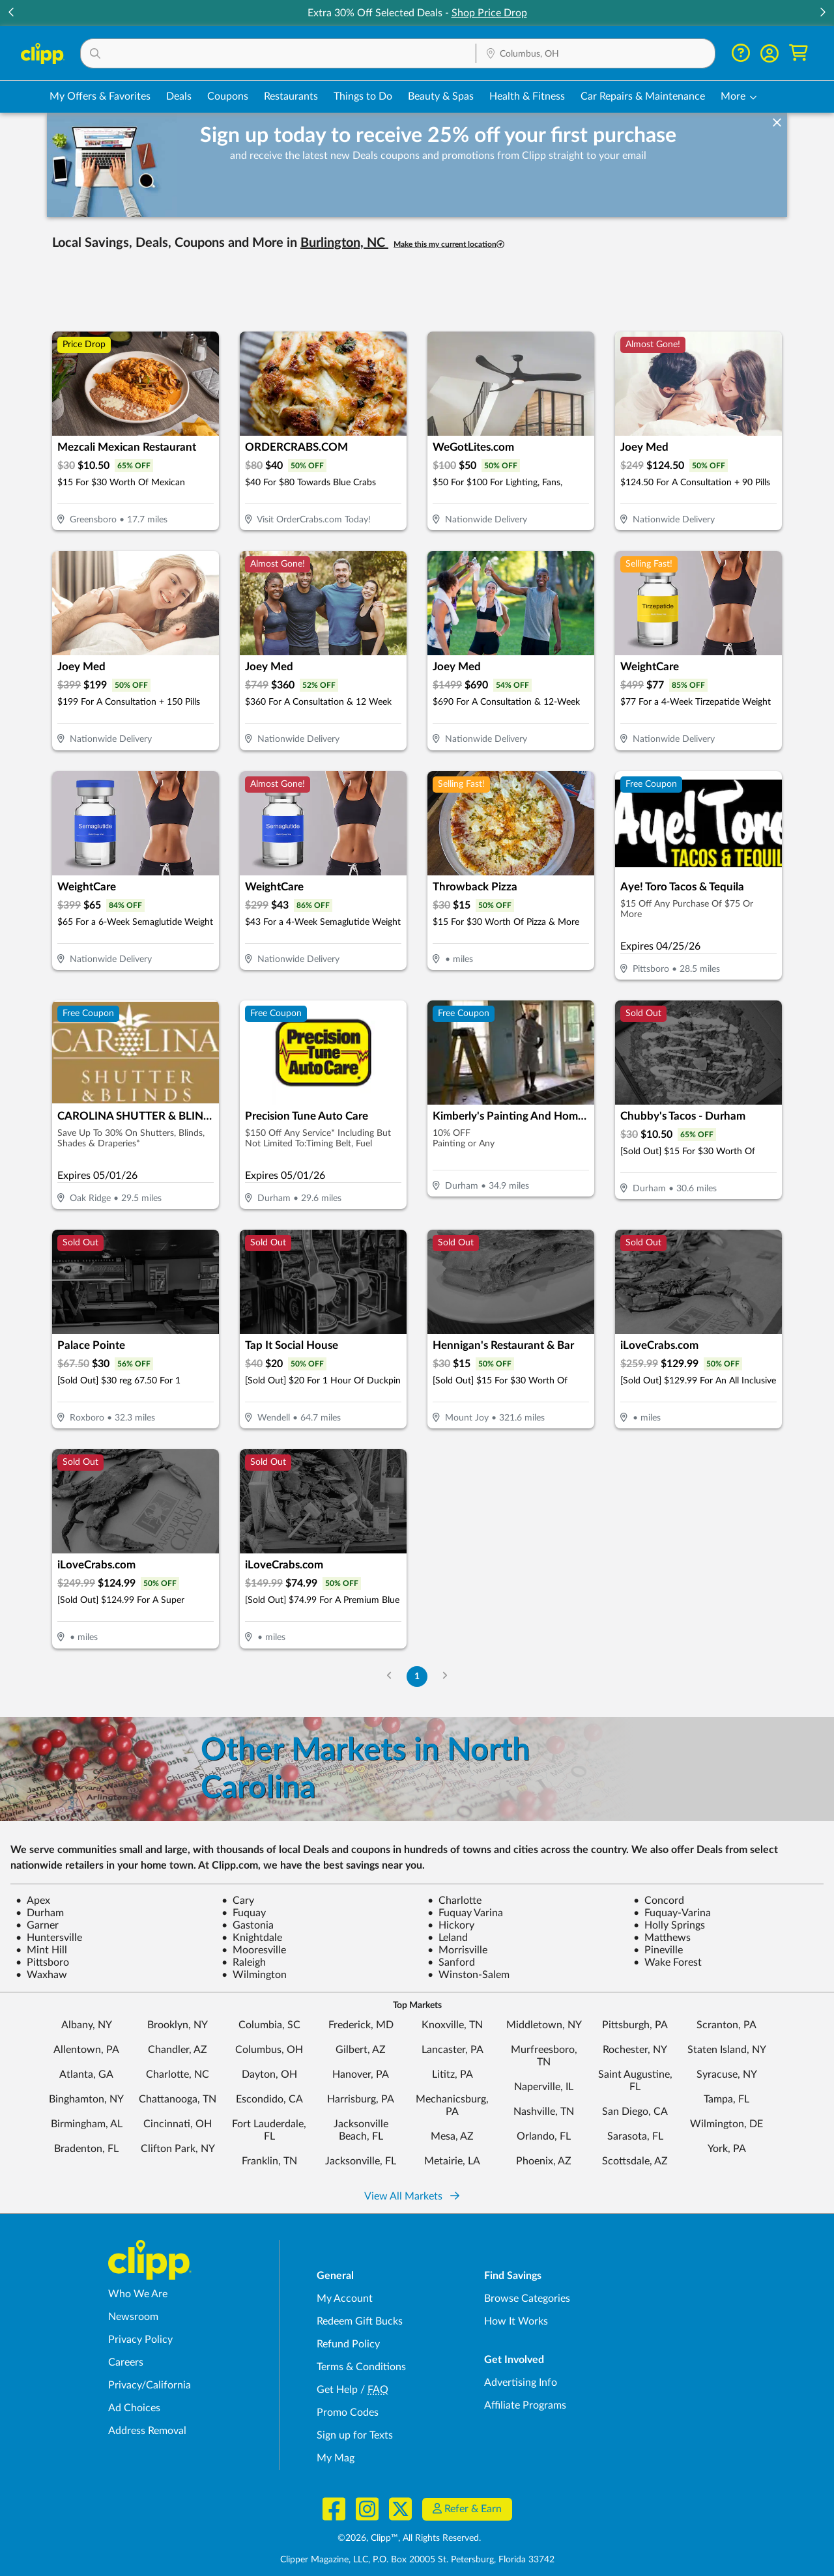 The width and height of the screenshot is (834, 2576). What do you see at coordinates (411, 2196) in the screenshot?
I see `View All Markets` at bounding box center [411, 2196].